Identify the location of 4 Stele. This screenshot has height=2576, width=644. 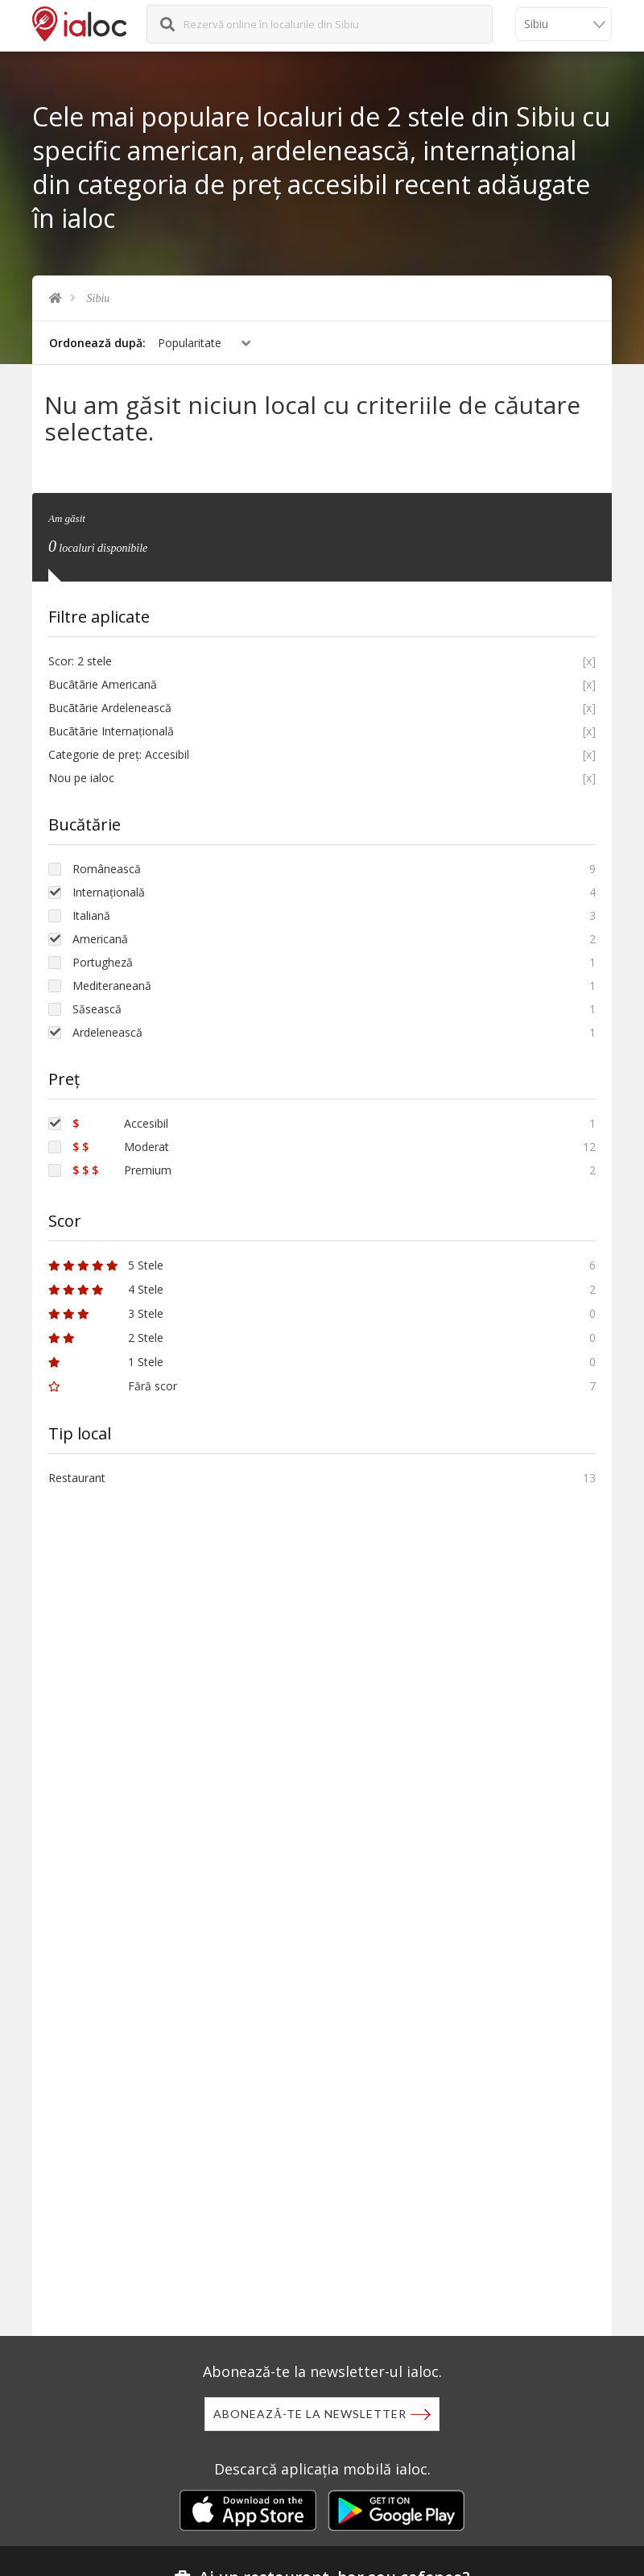
(105, 1286).